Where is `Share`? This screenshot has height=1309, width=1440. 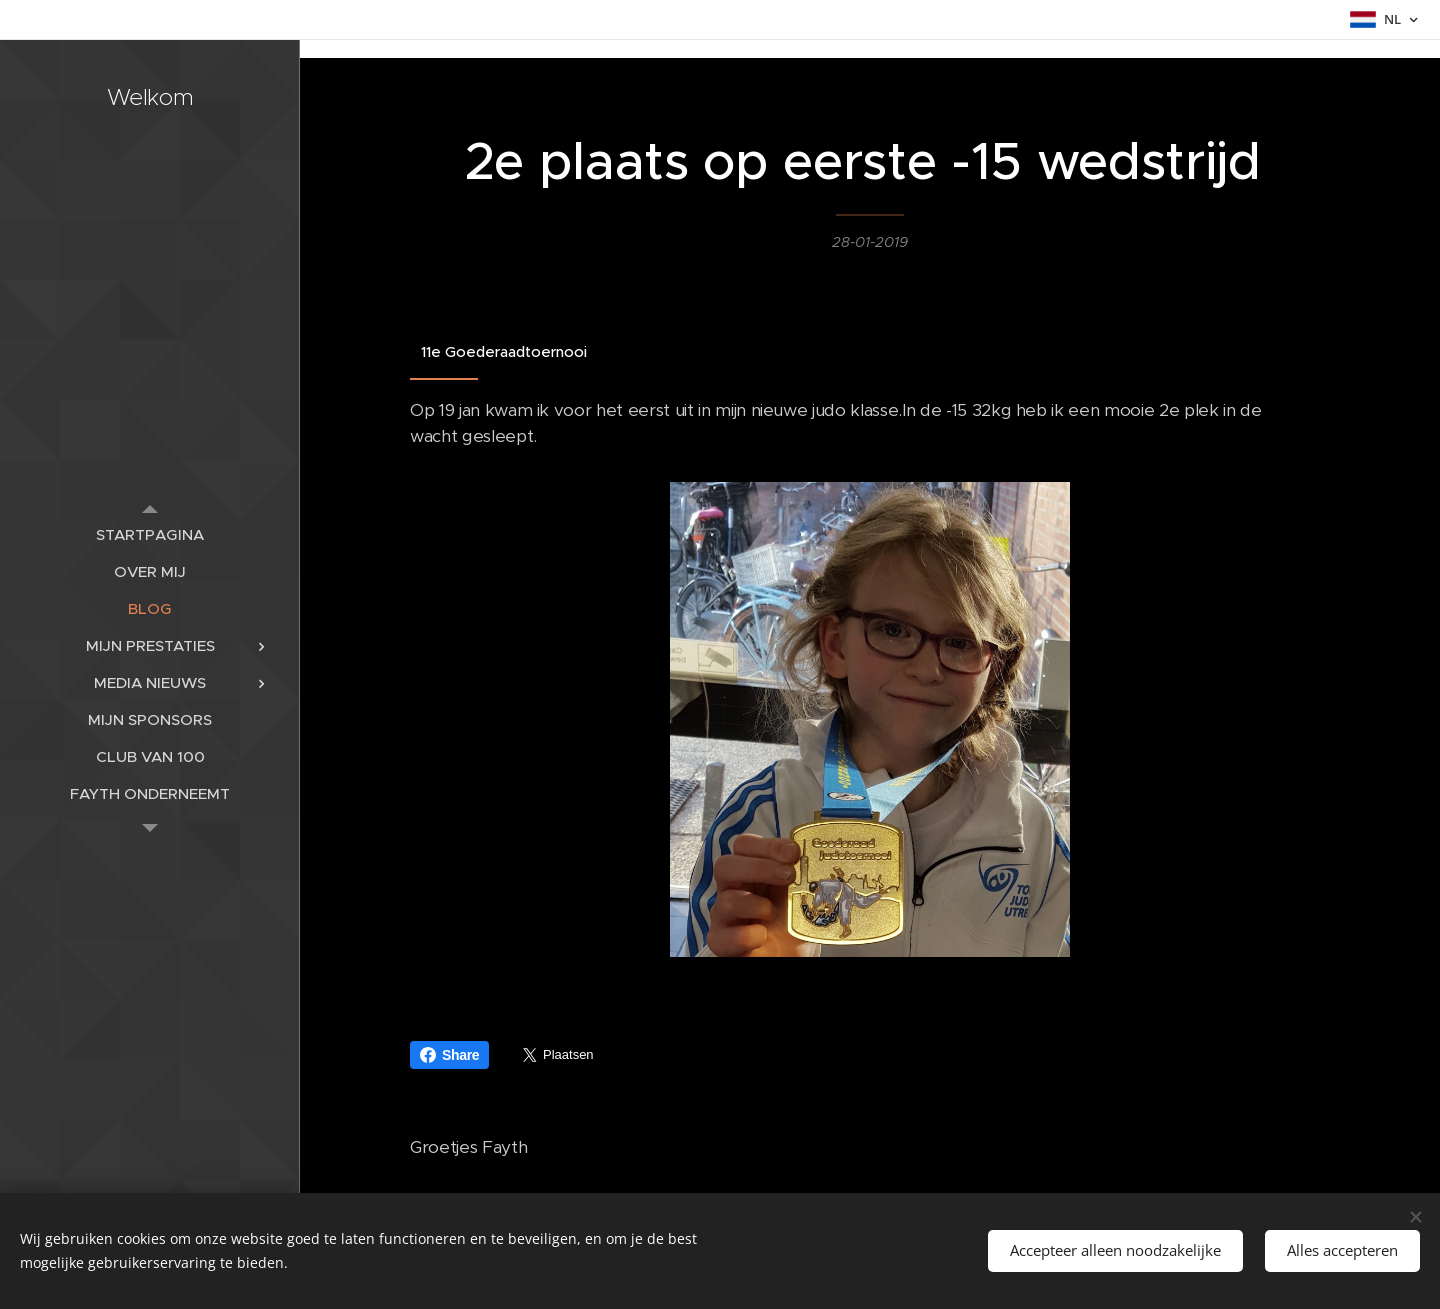
Share is located at coordinates (449, 1055).